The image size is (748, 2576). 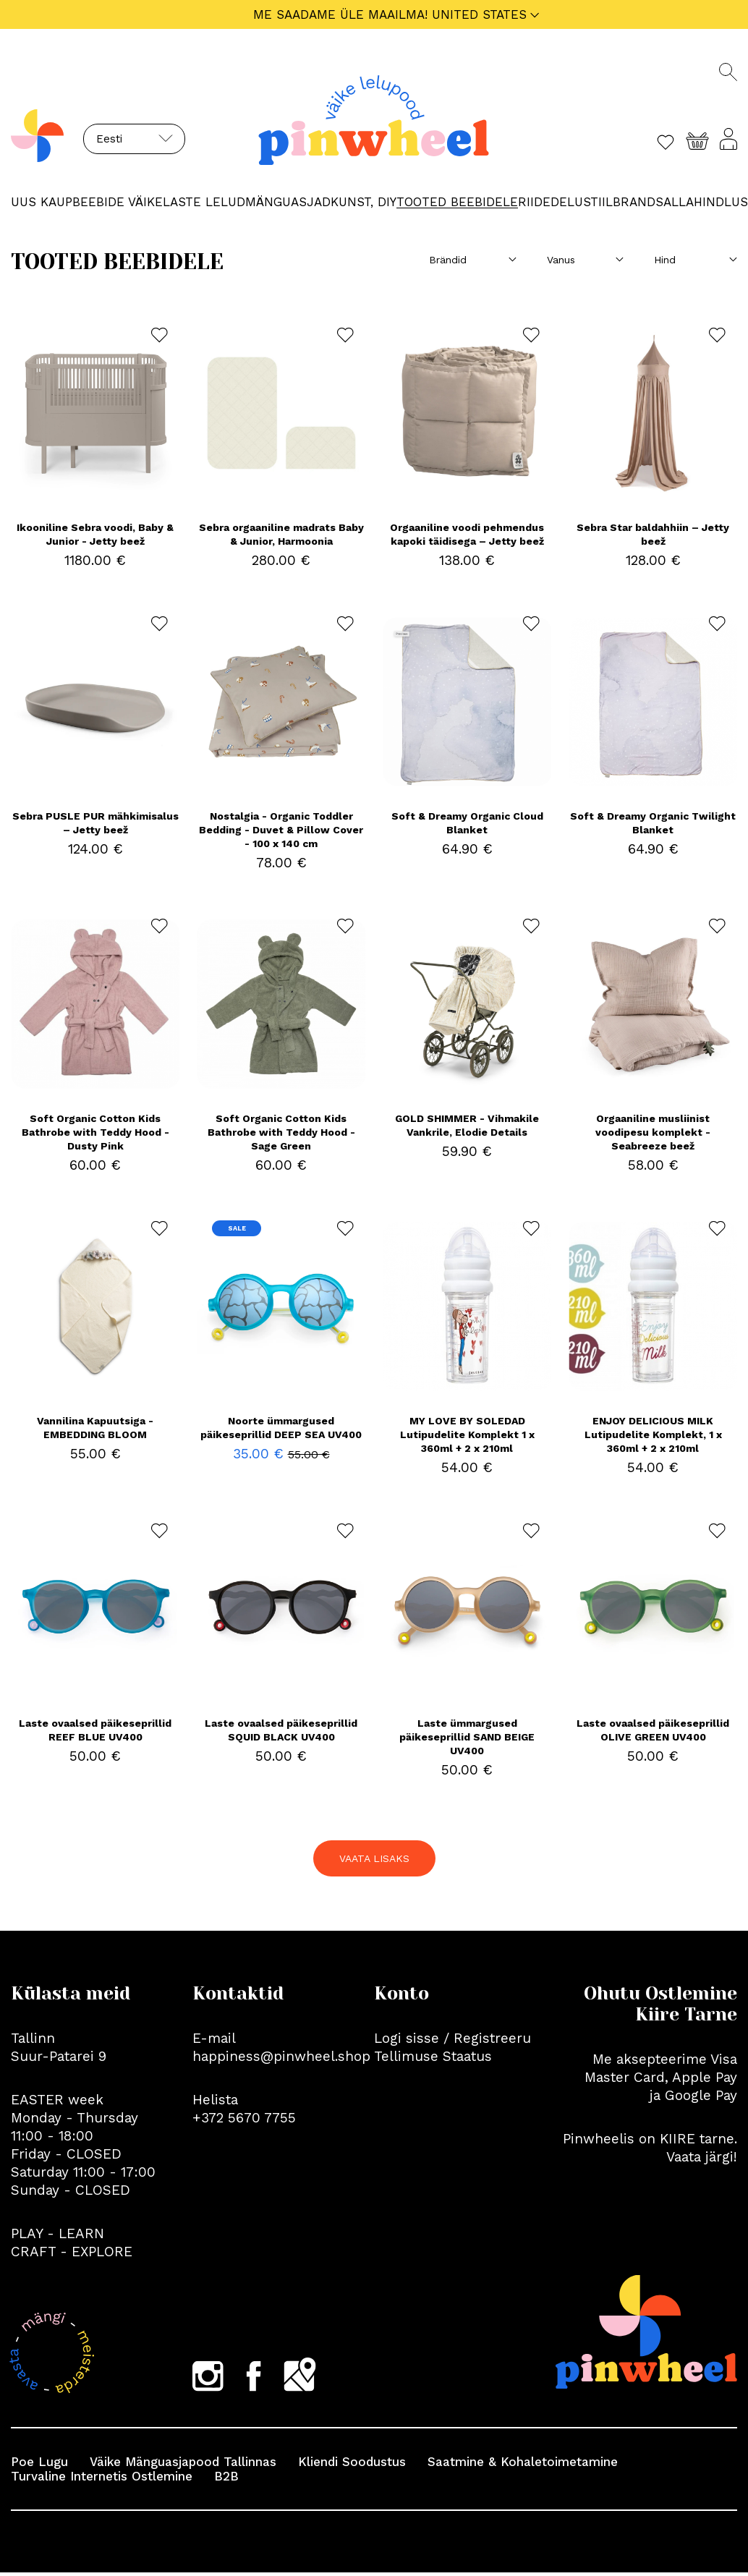 I want to click on Nostalgia - Organic Toddler Bedding - Duvet & Pillow Cover - 100 x 140 cm, so click(x=281, y=829).